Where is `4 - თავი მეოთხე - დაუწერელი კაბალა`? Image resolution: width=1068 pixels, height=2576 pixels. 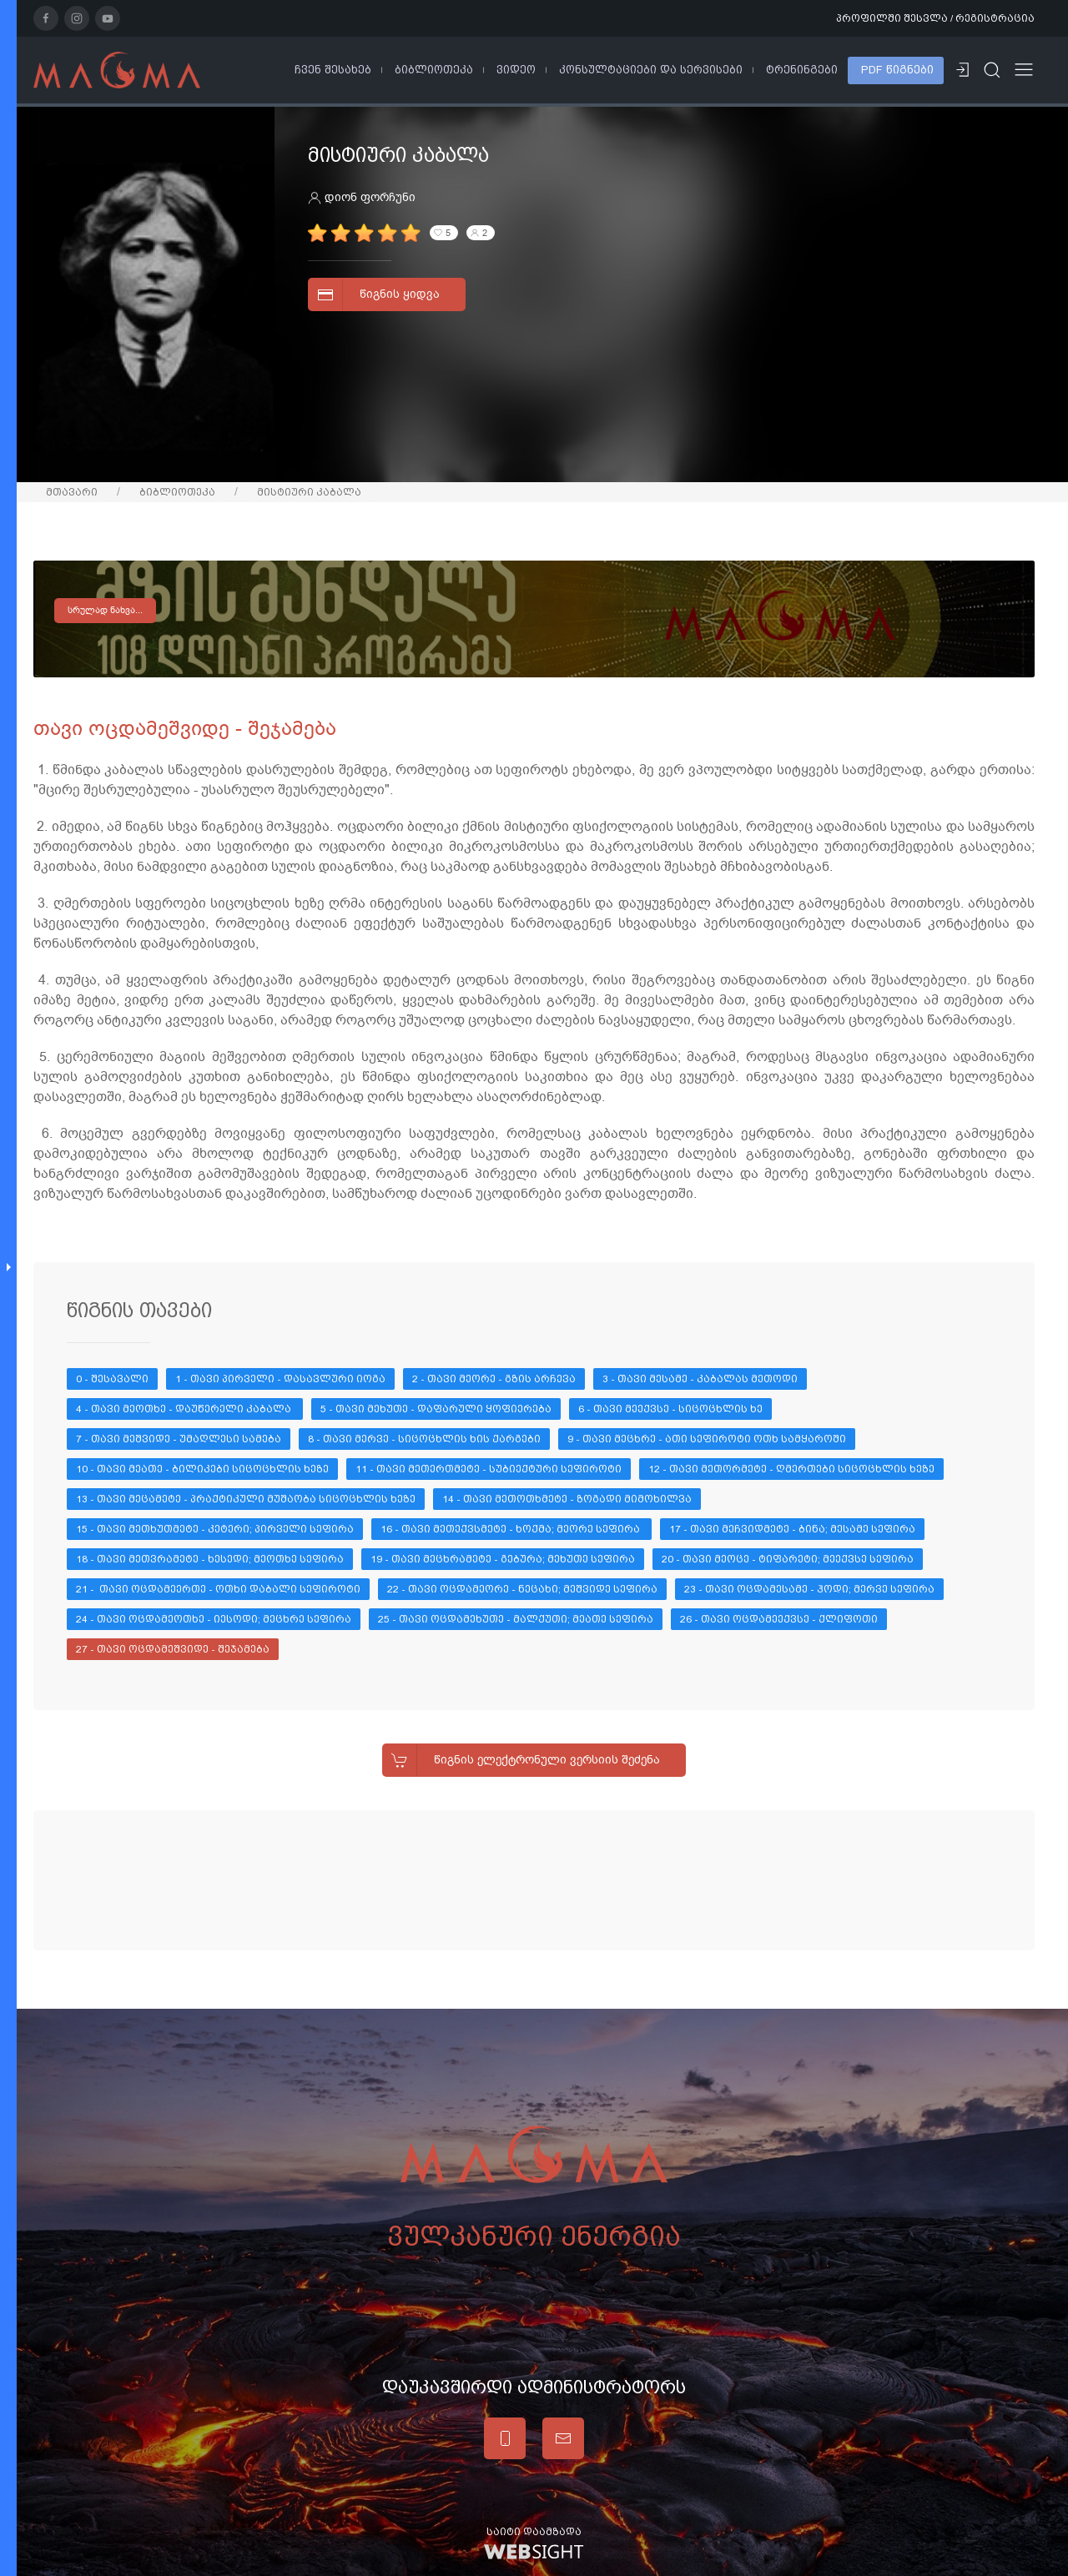 4 - თავი მეოთხე - დაუწერელი კაბალა is located at coordinates (185, 1409).